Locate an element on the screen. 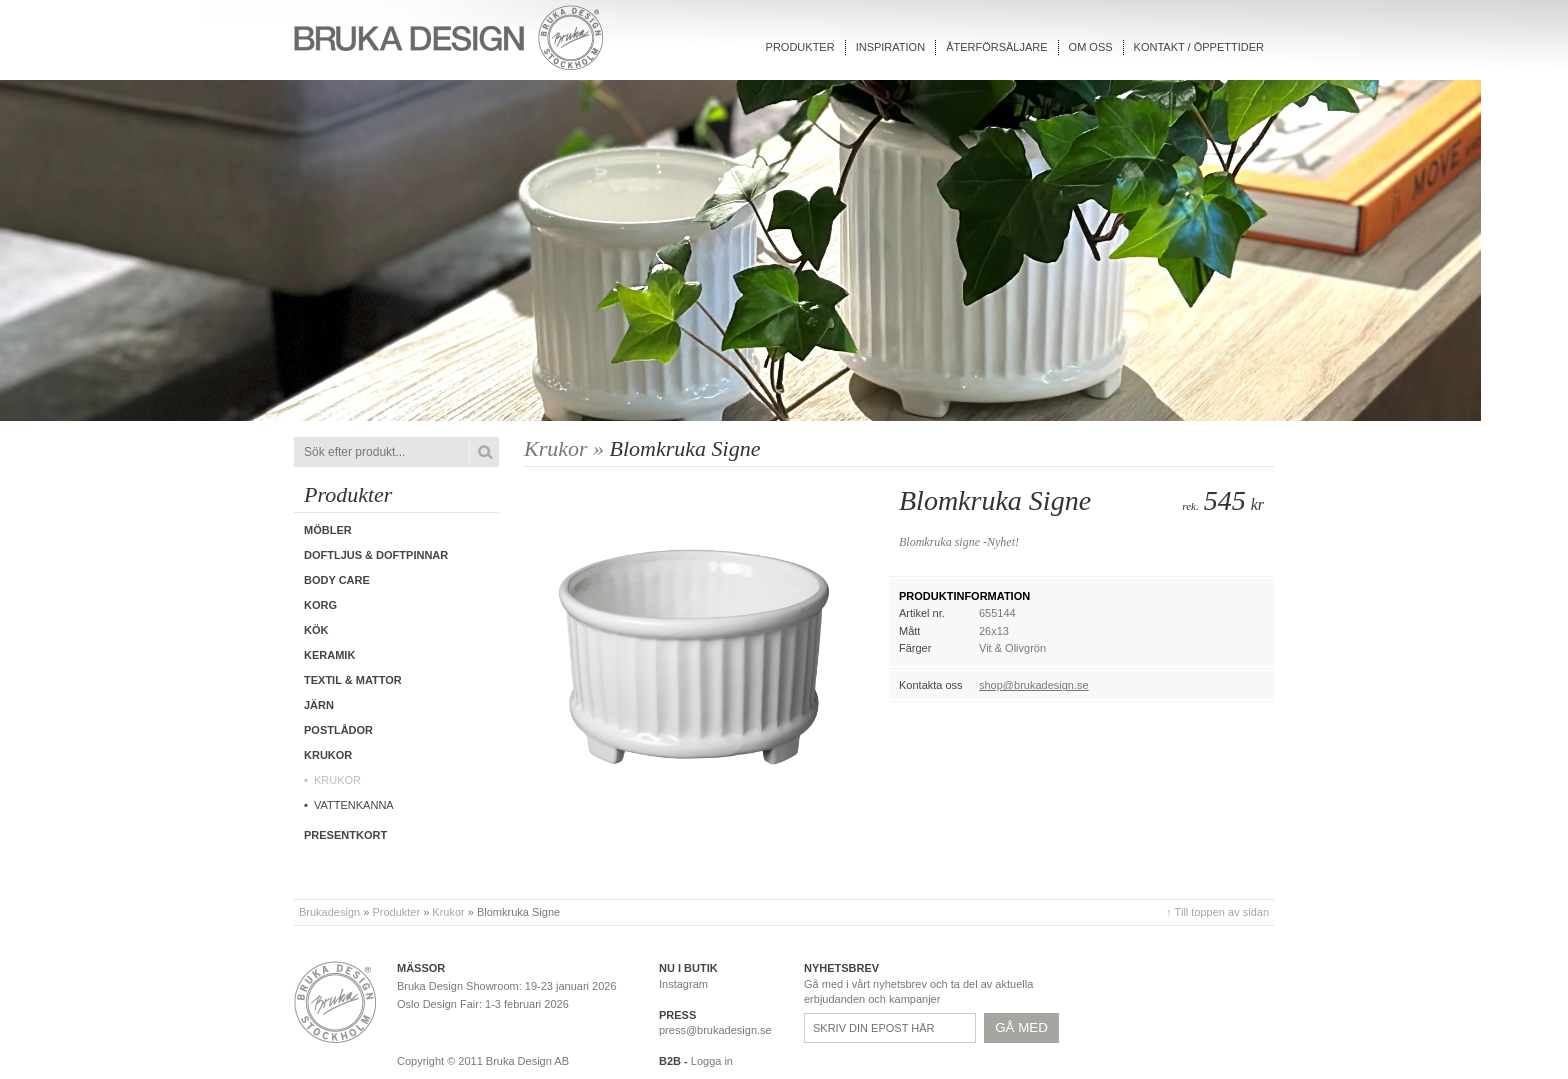  Korg is located at coordinates (320, 605).